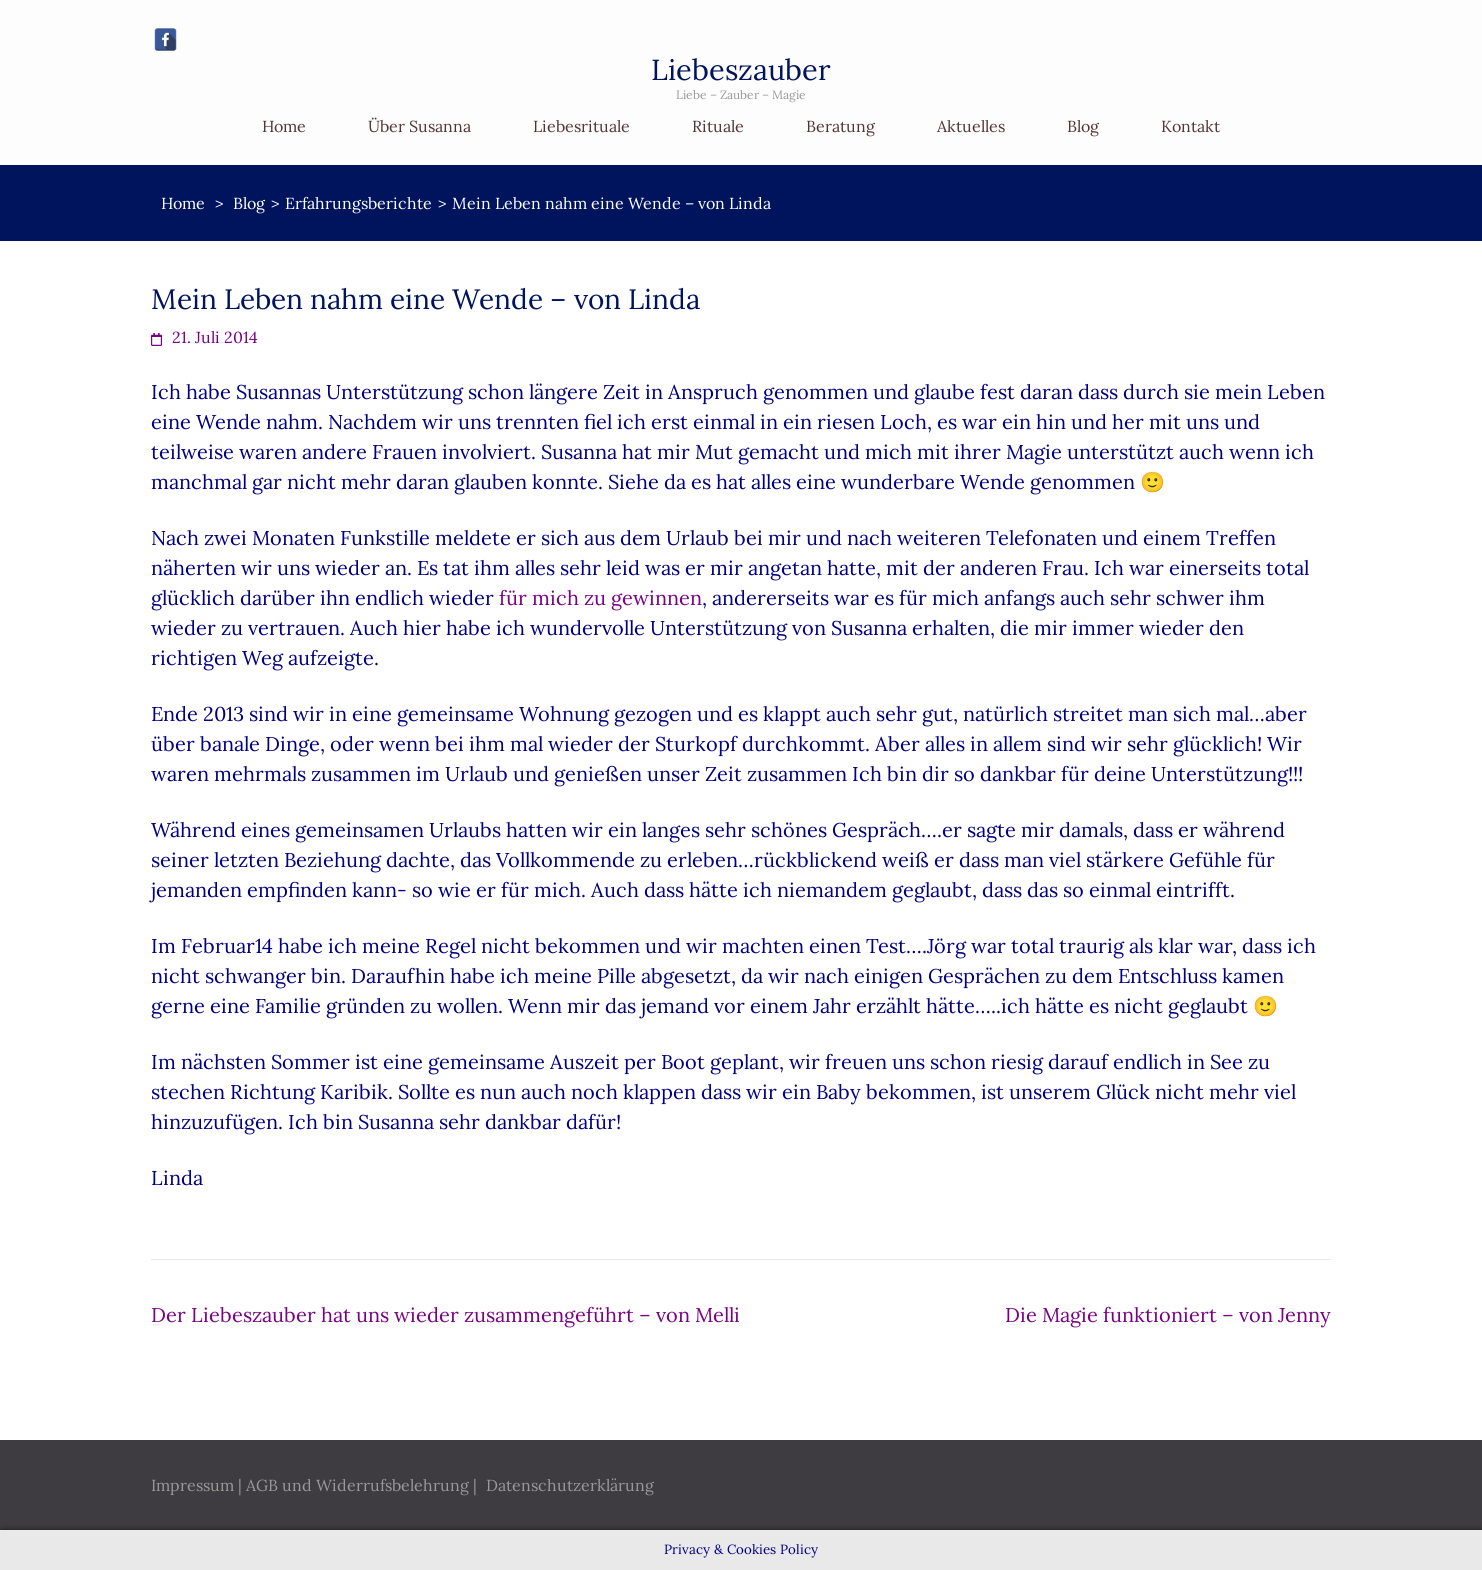  Describe the element at coordinates (570, 1485) in the screenshot. I see `Datenschutzerklärung` at that location.